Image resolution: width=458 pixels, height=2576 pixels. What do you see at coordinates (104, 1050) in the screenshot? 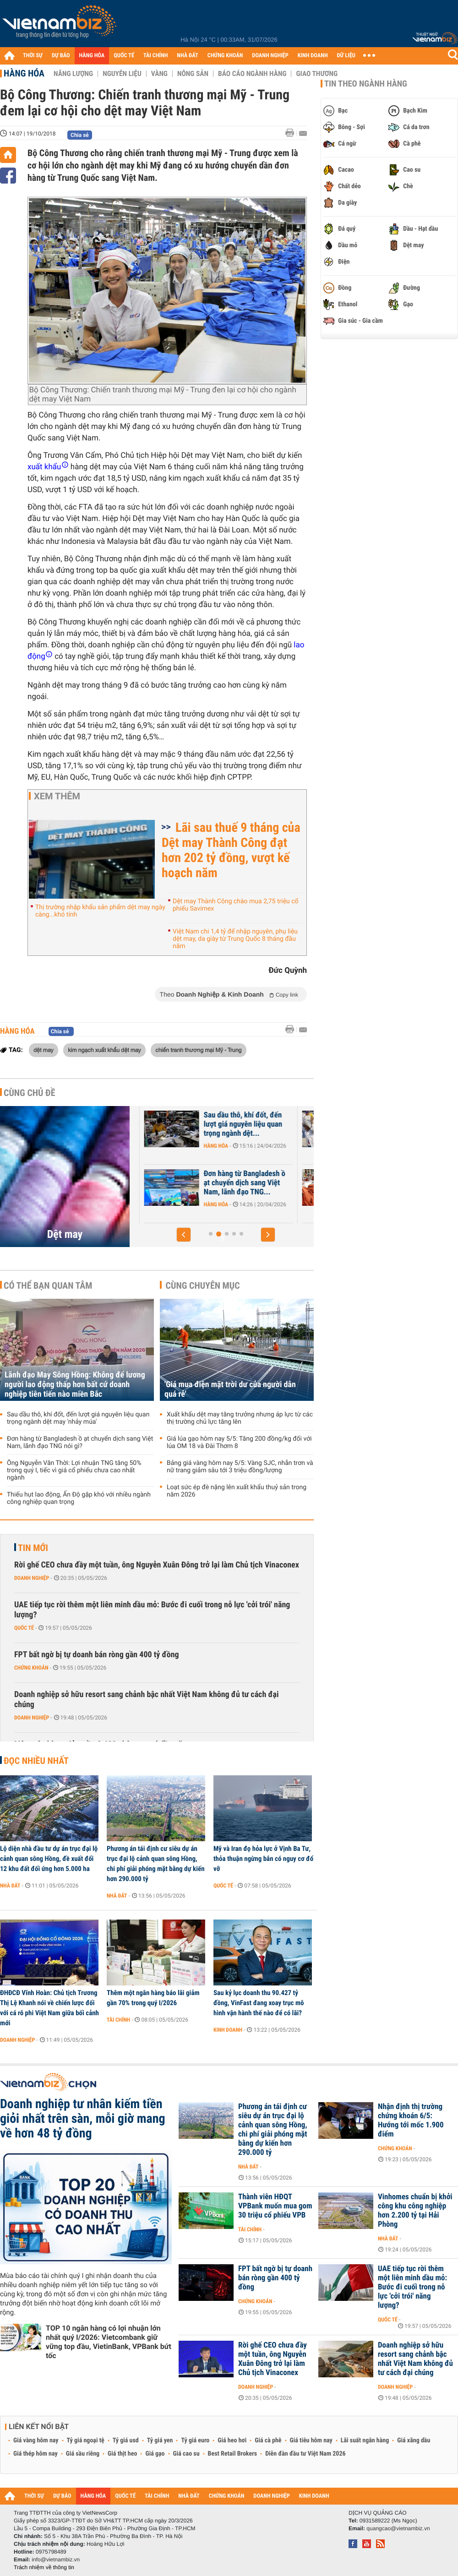
I see `kim ngạch xuất khẩu dệt may` at bounding box center [104, 1050].